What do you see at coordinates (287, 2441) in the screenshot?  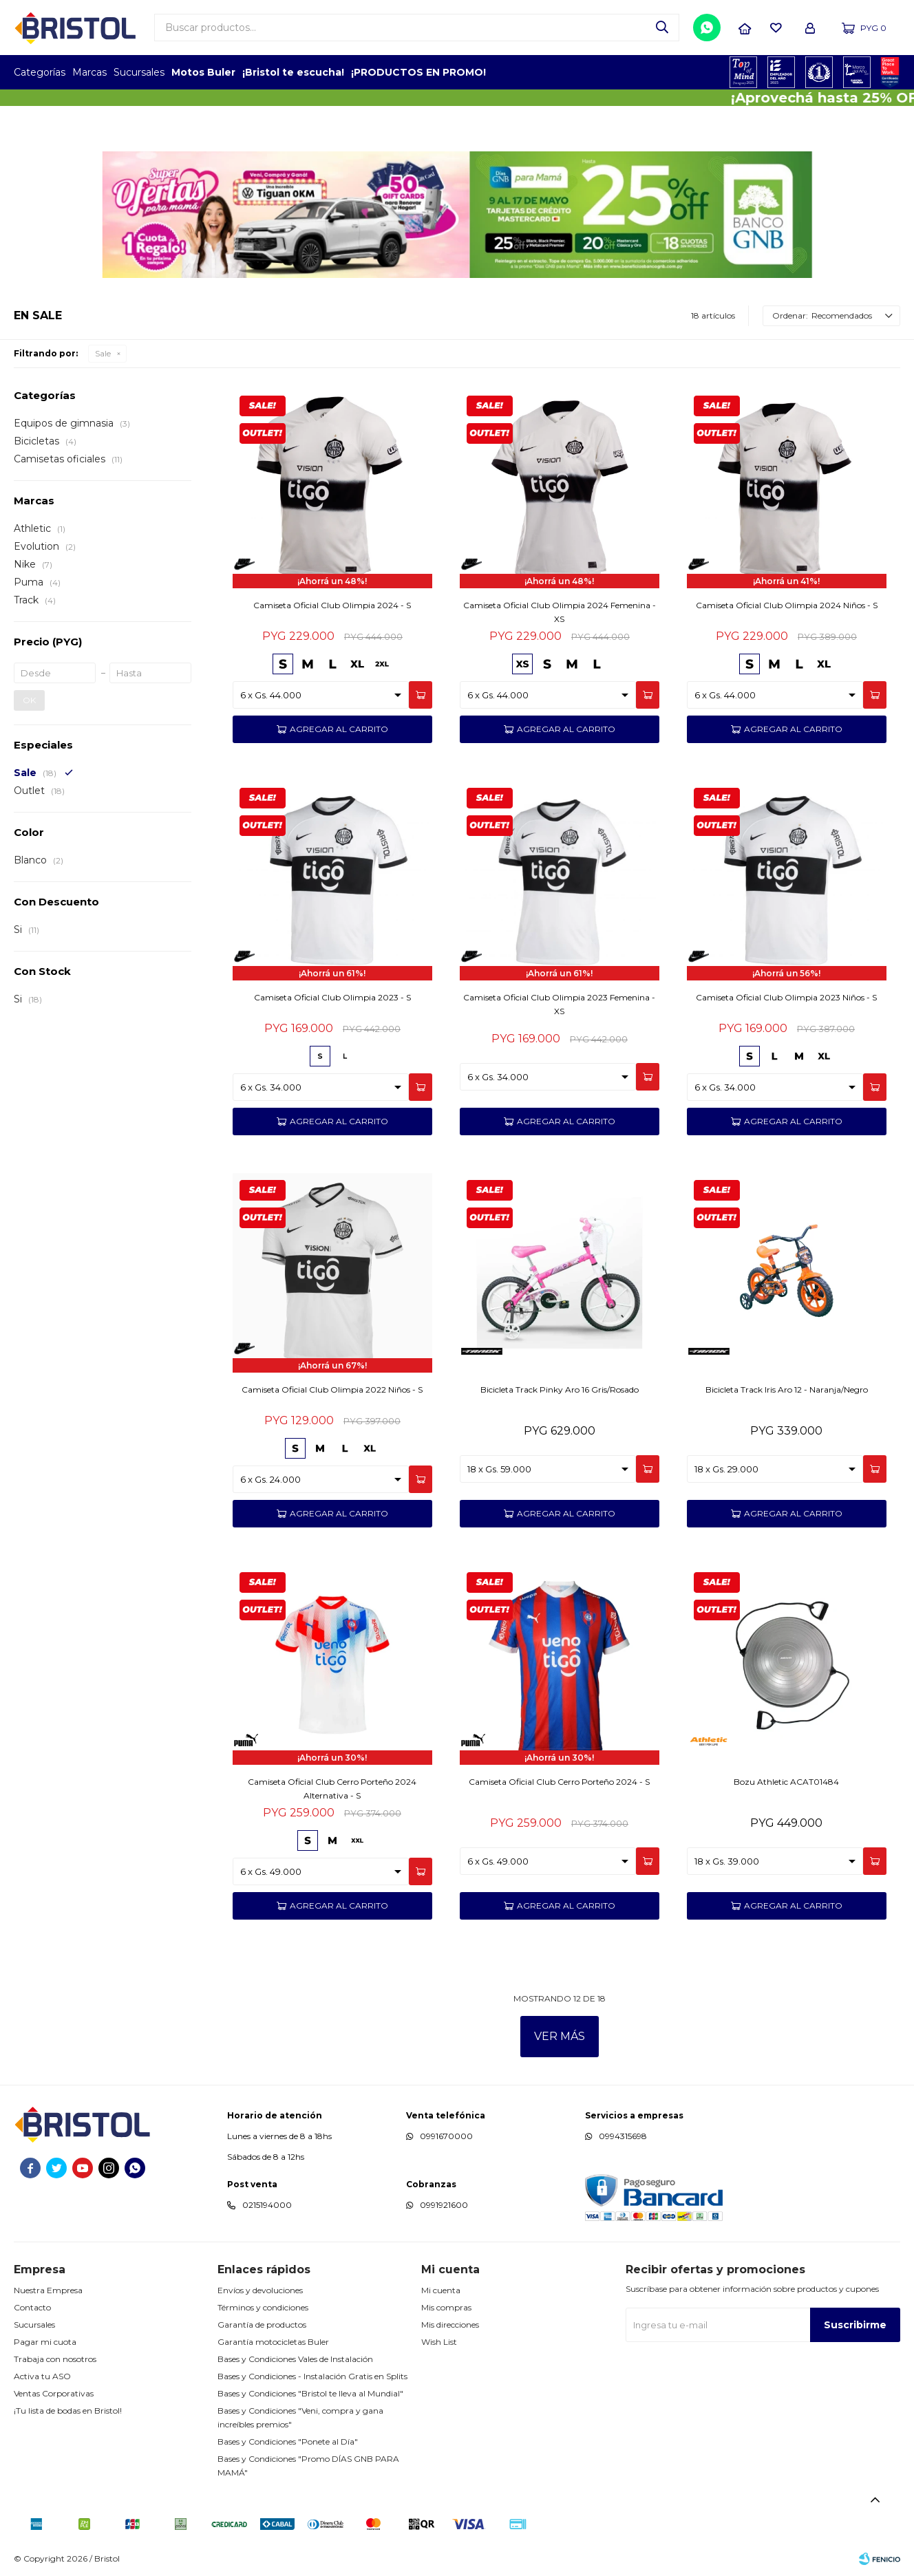 I see `Bases y Condiciones "Ponete al Día"` at bounding box center [287, 2441].